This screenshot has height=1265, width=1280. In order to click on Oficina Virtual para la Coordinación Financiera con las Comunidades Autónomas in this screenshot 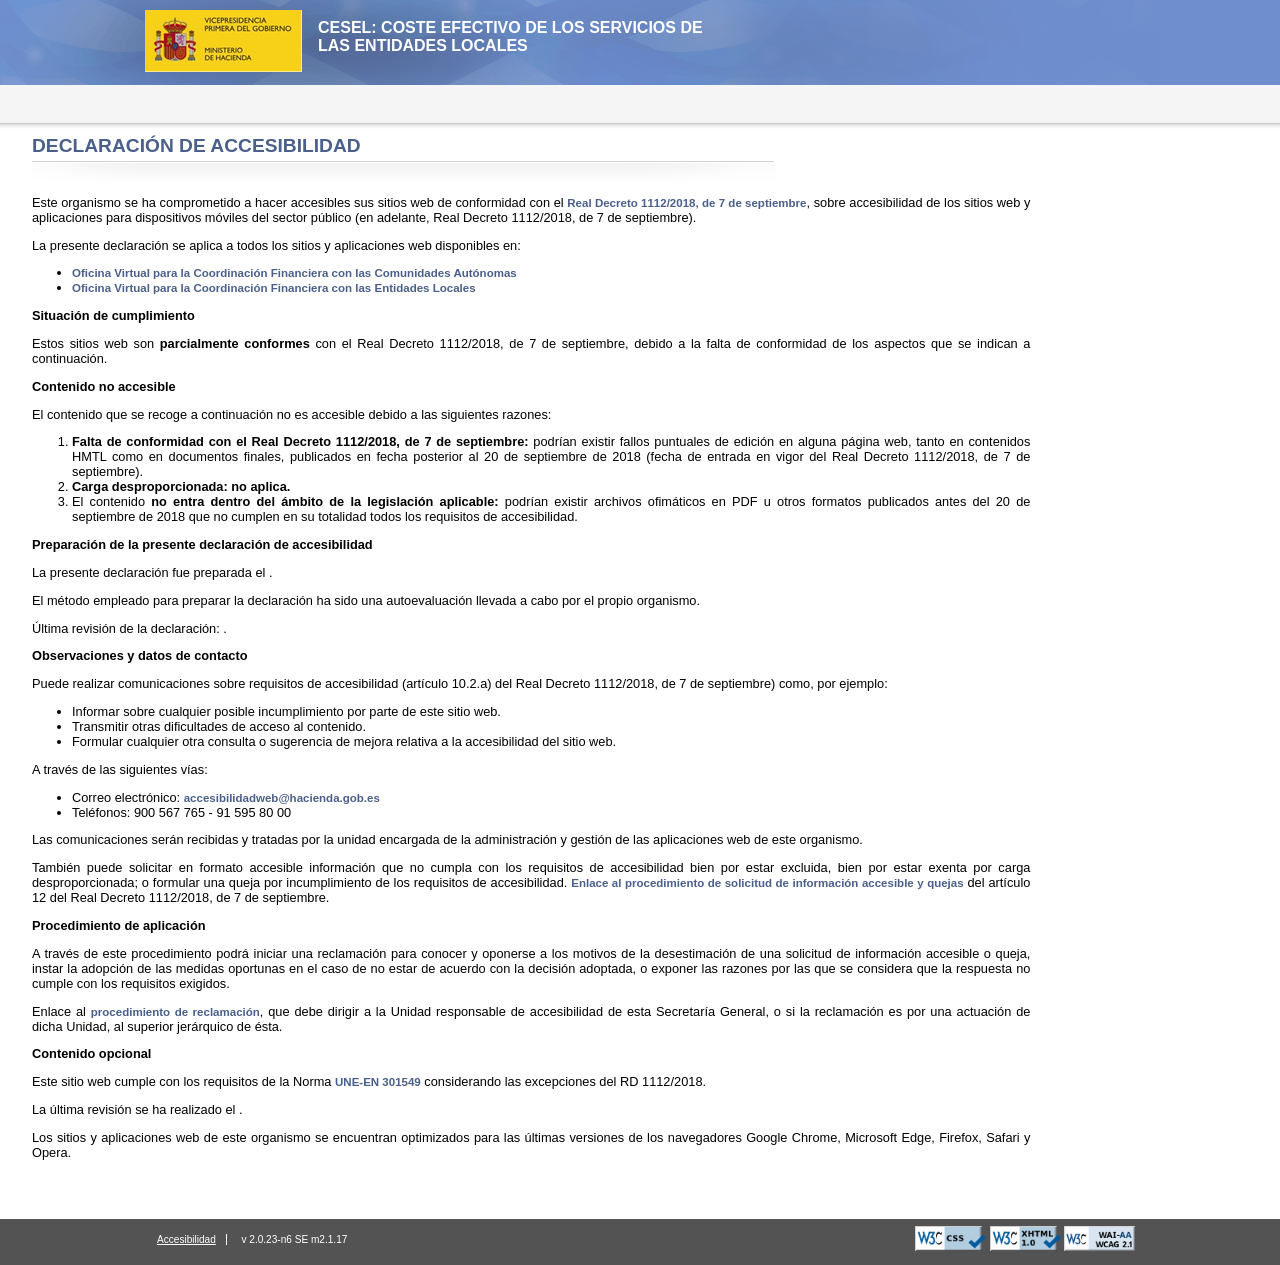, I will do `click(294, 273)`.